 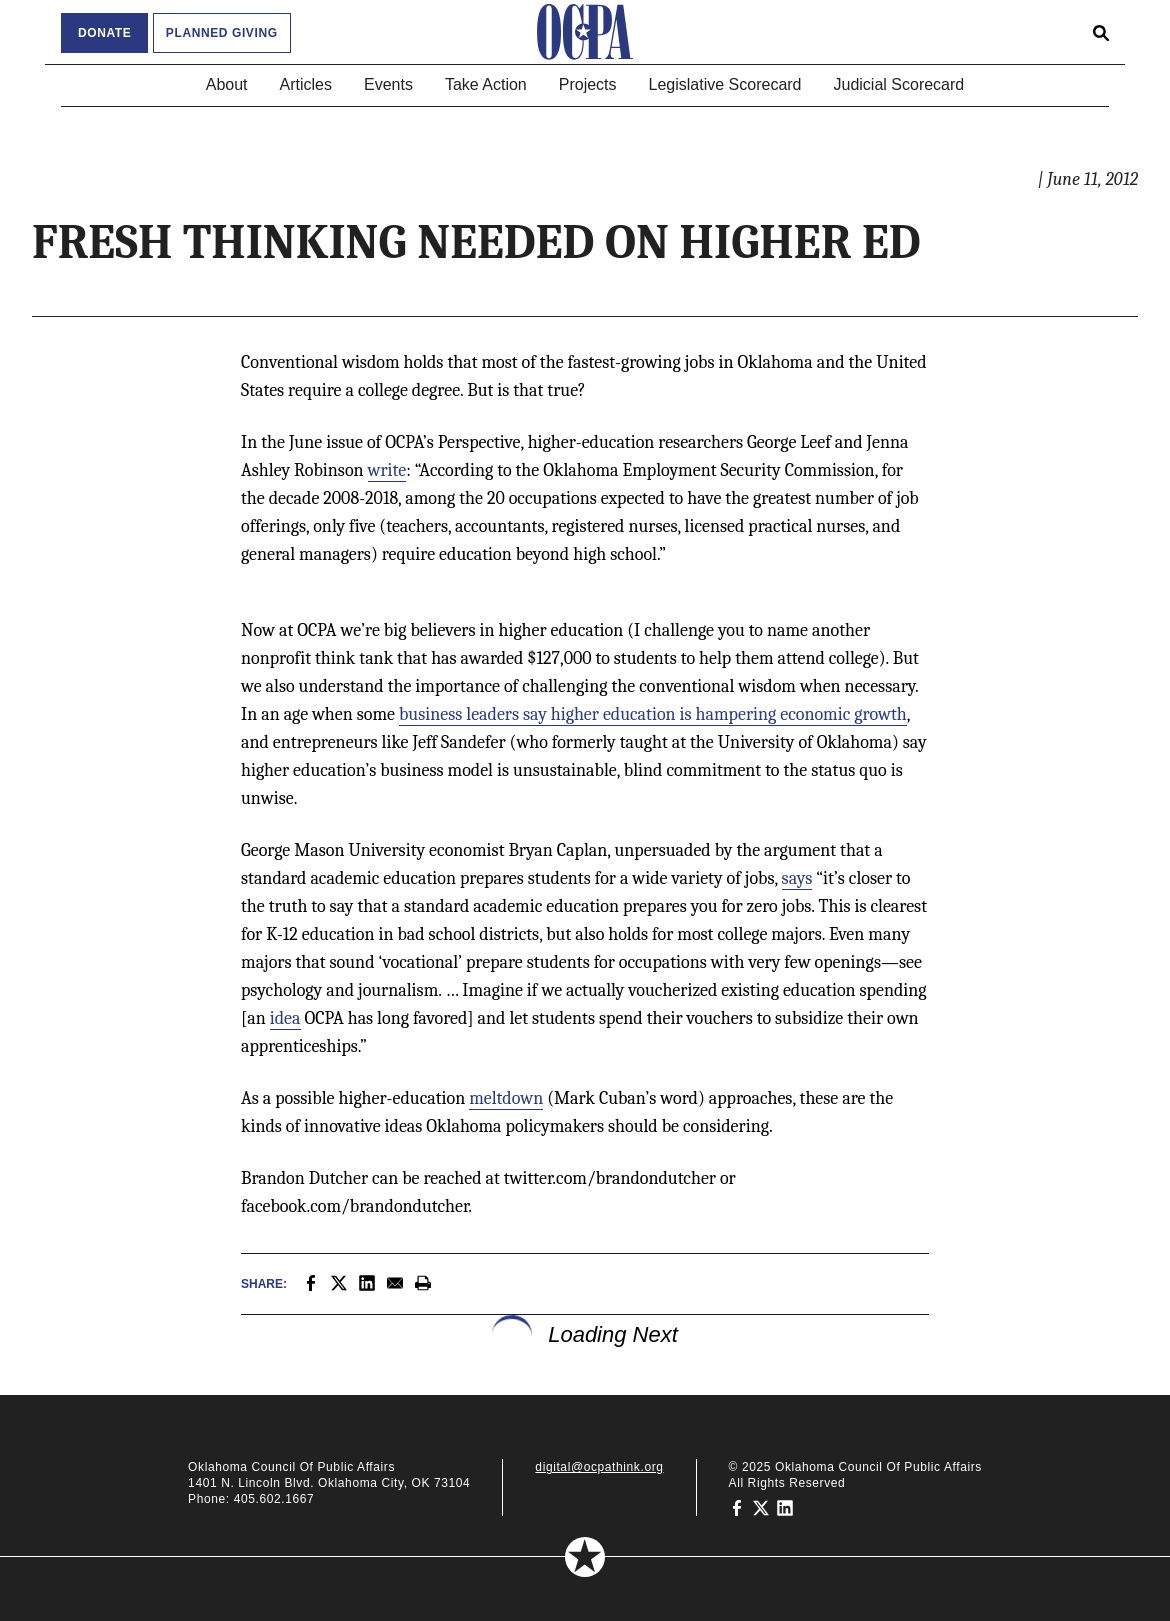 What do you see at coordinates (599, 1467) in the screenshot?
I see `digital@ocpathink.org` at bounding box center [599, 1467].